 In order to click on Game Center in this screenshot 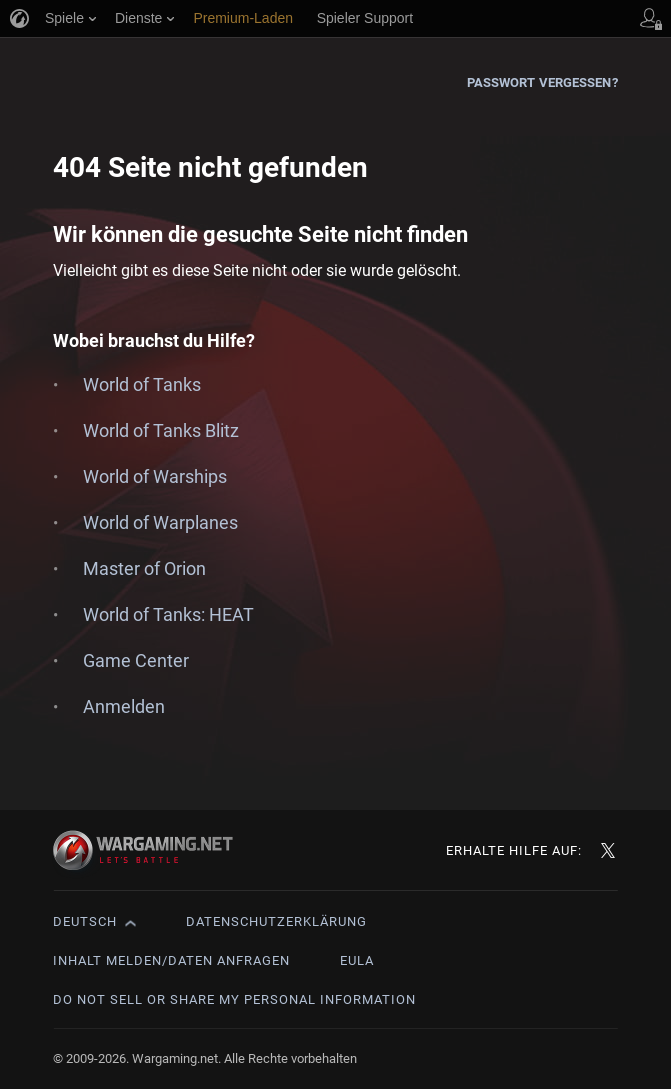, I will do `click(136, 660)`.